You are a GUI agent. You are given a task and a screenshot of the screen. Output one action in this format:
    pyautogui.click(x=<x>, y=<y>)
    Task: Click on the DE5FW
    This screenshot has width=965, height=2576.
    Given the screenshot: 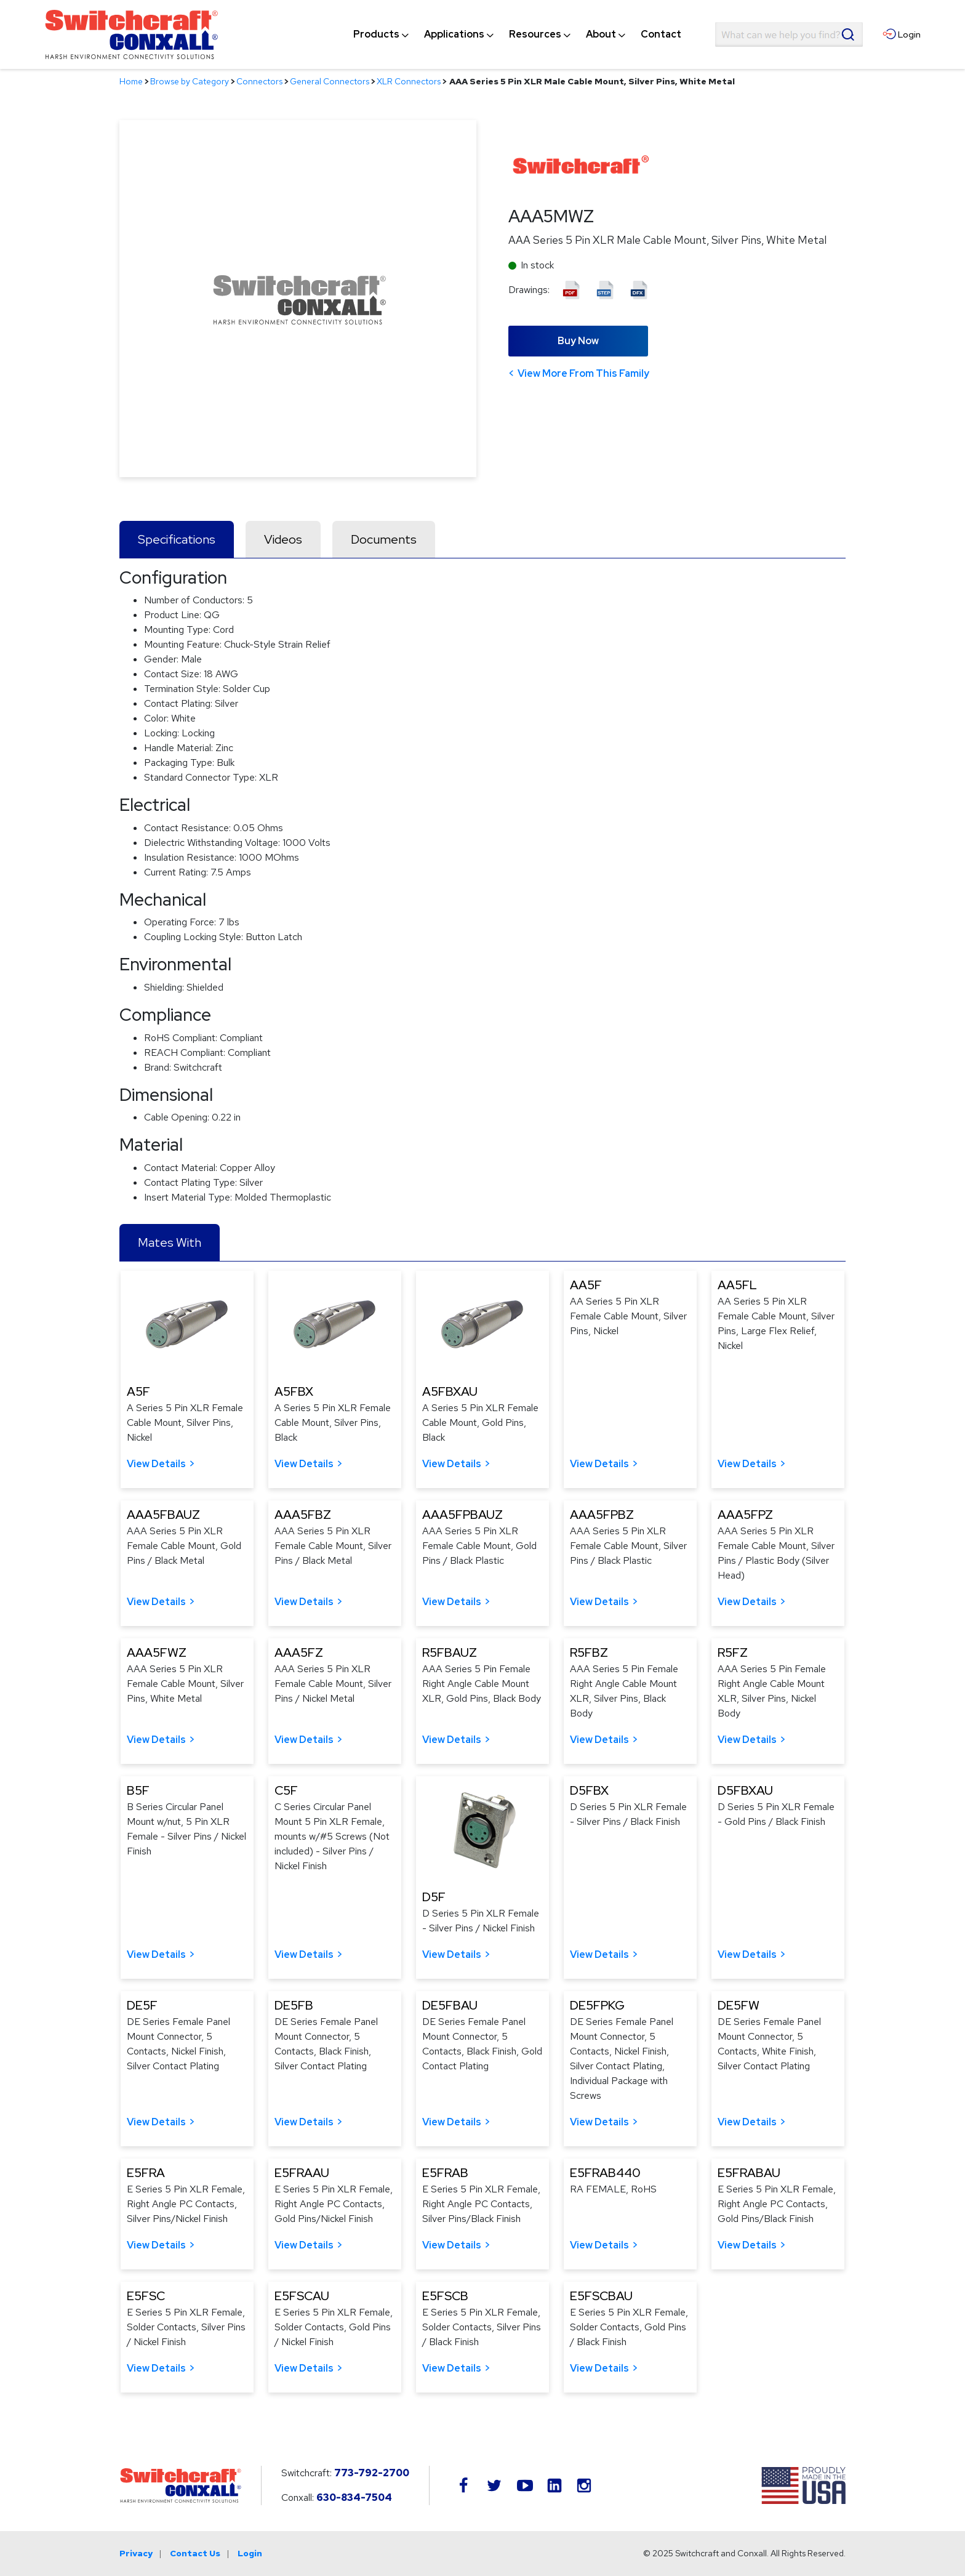 What is the action you would take?
    pyautogui.click(x=738, y=2005)
    